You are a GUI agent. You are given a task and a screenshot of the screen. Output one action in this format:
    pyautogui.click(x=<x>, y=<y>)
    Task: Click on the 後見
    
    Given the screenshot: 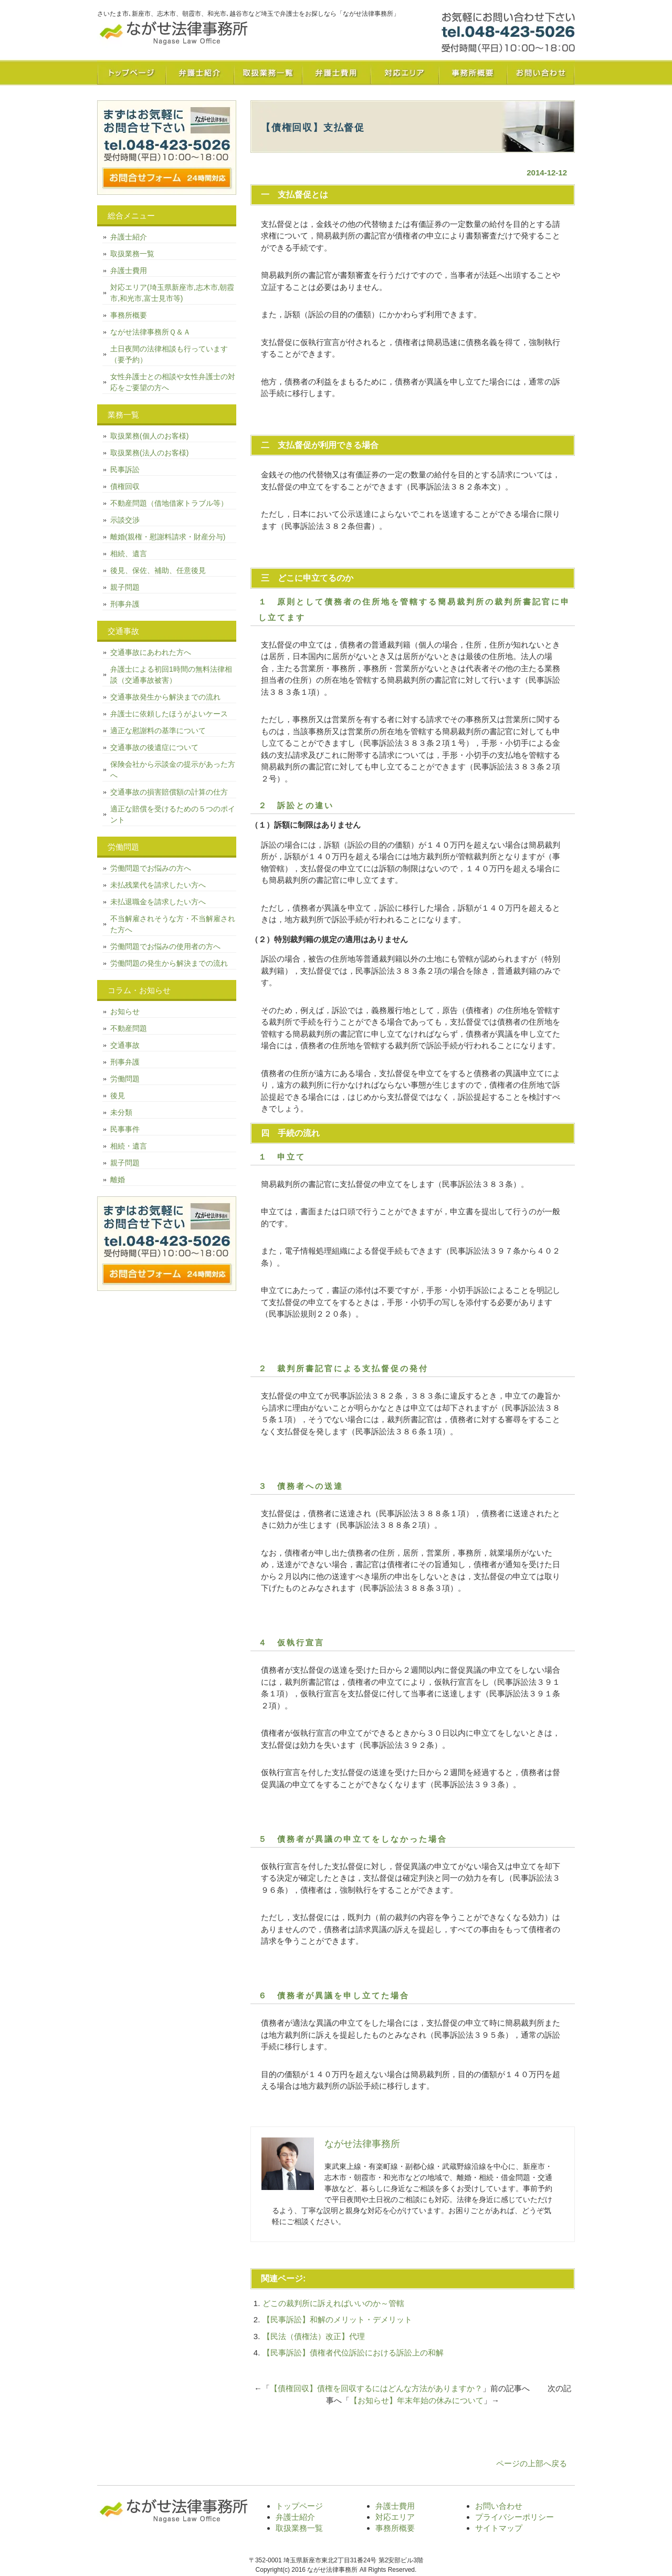 What is the action you would take?
    pyautogui.click(x=117, y=1095)
    